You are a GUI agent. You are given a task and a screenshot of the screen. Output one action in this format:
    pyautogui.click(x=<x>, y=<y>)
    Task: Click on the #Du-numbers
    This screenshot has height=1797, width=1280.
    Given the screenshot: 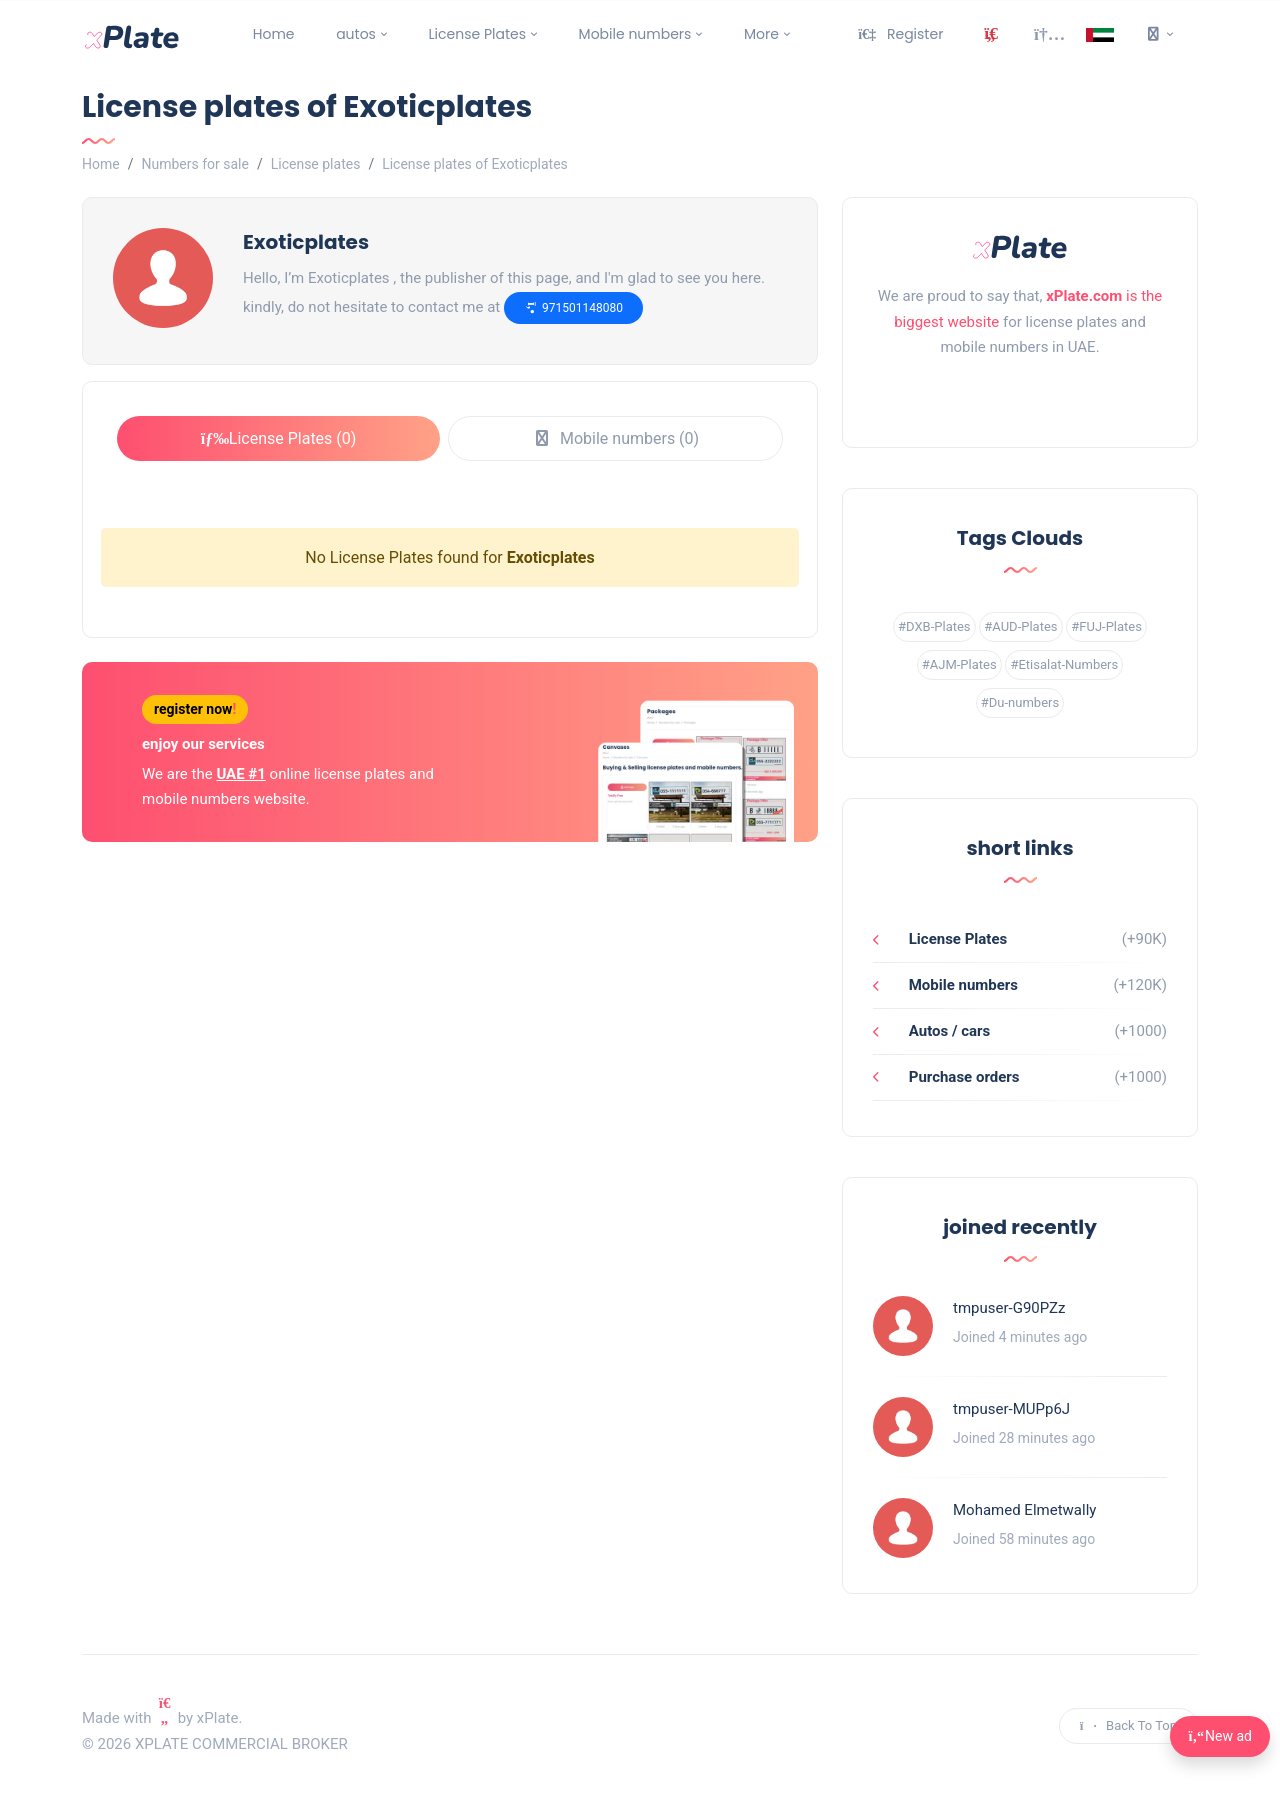 What is the action you would take?
    pyautogui.click(x=1020, y=702)
    